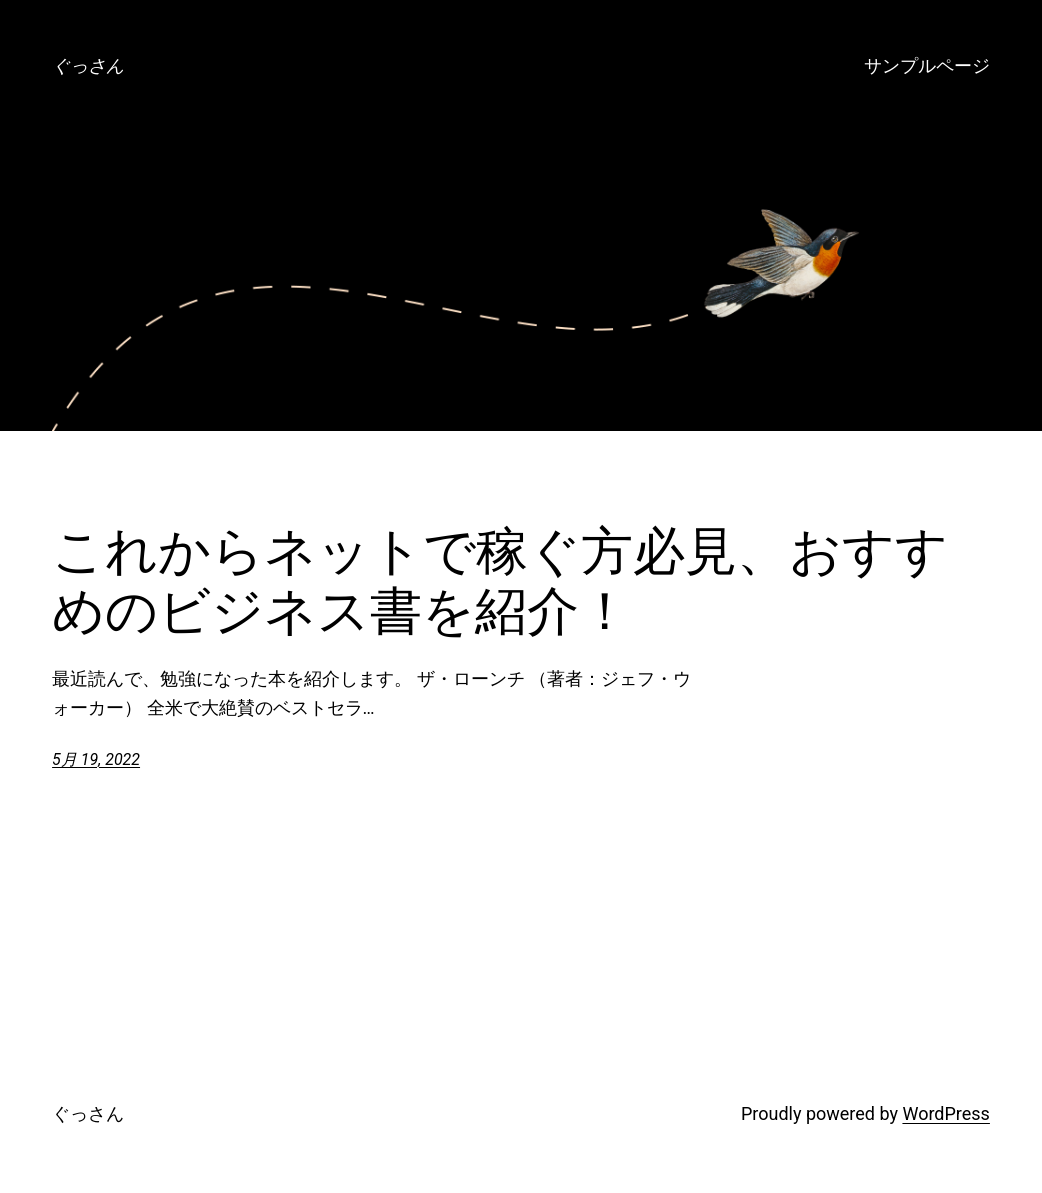  I want to click on 5月 19, 2022, so click(96, 759).